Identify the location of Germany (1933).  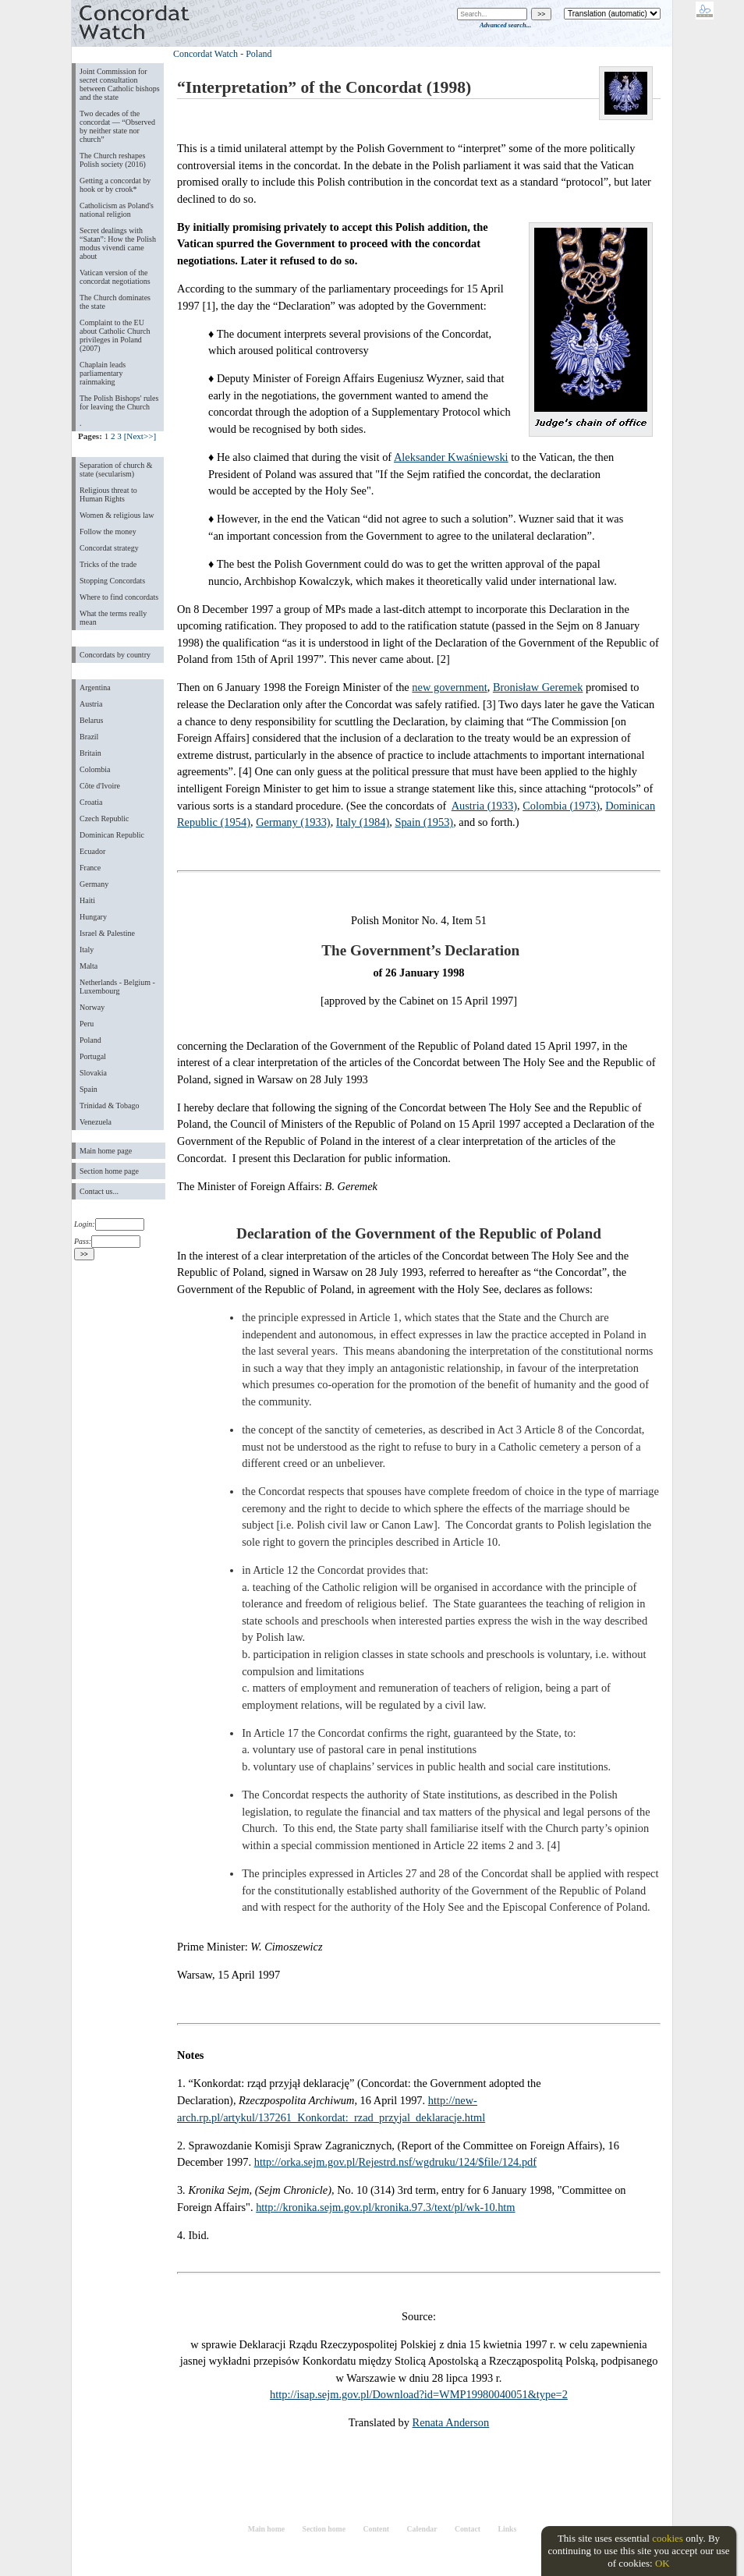
(293, 822).